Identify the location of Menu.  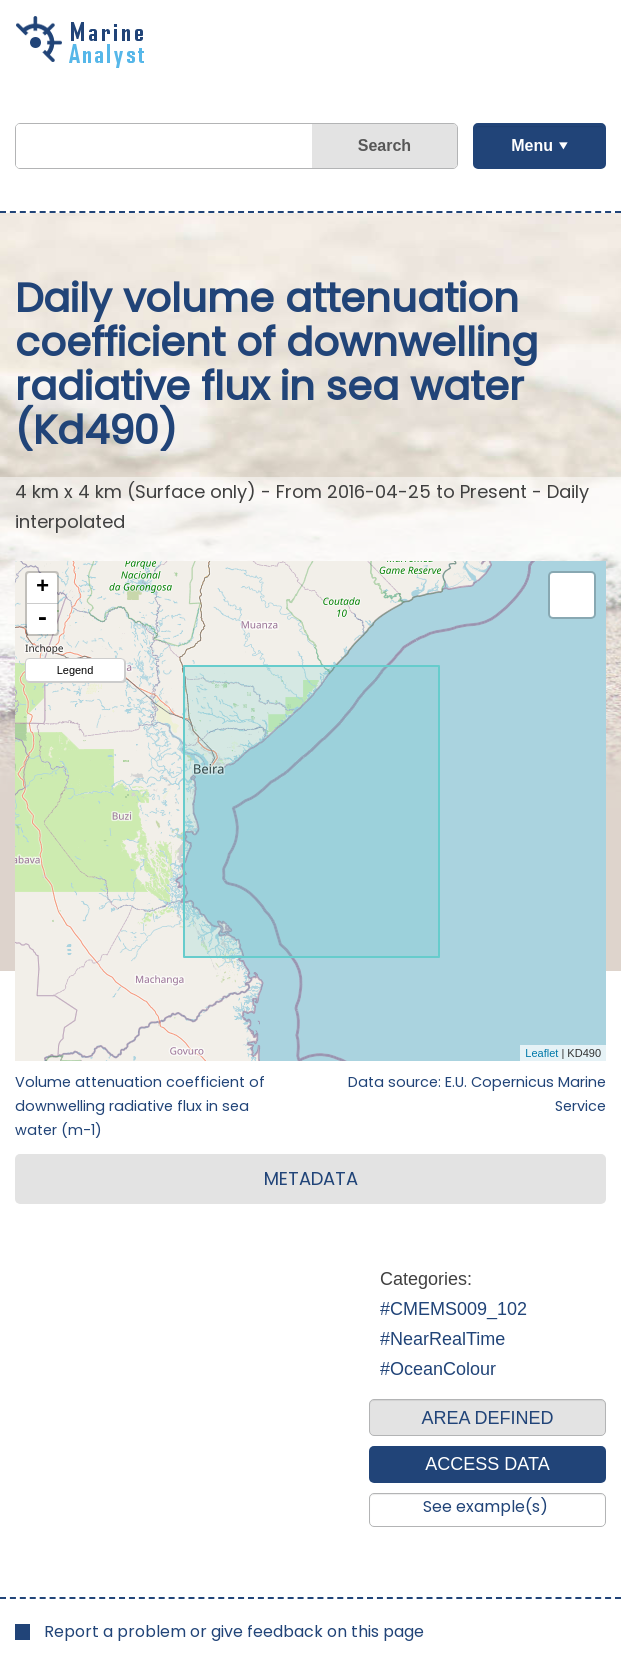
(532, 145).